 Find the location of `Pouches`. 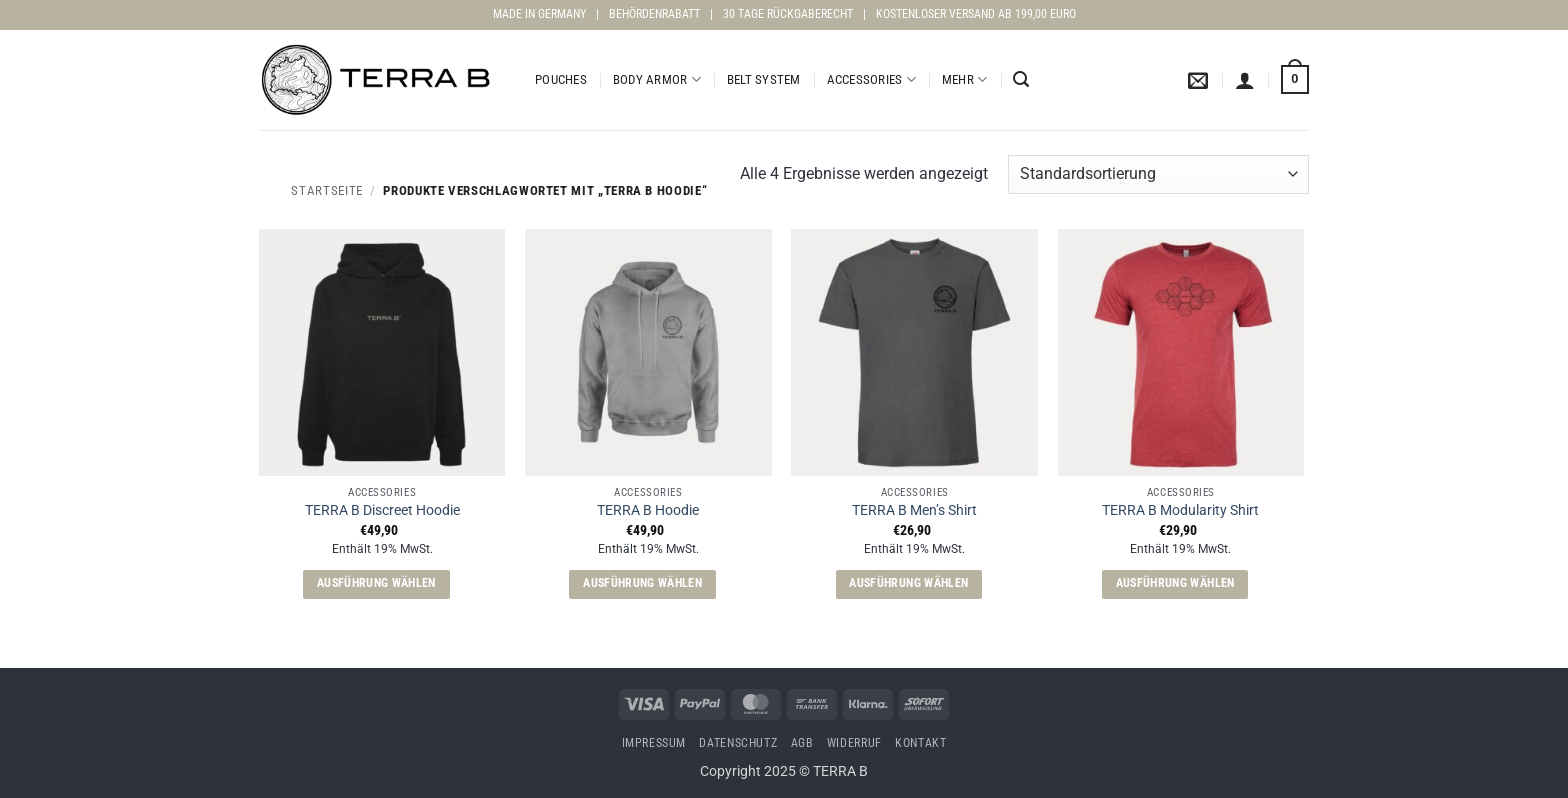

Pouches is located at coordinates (561, 79).